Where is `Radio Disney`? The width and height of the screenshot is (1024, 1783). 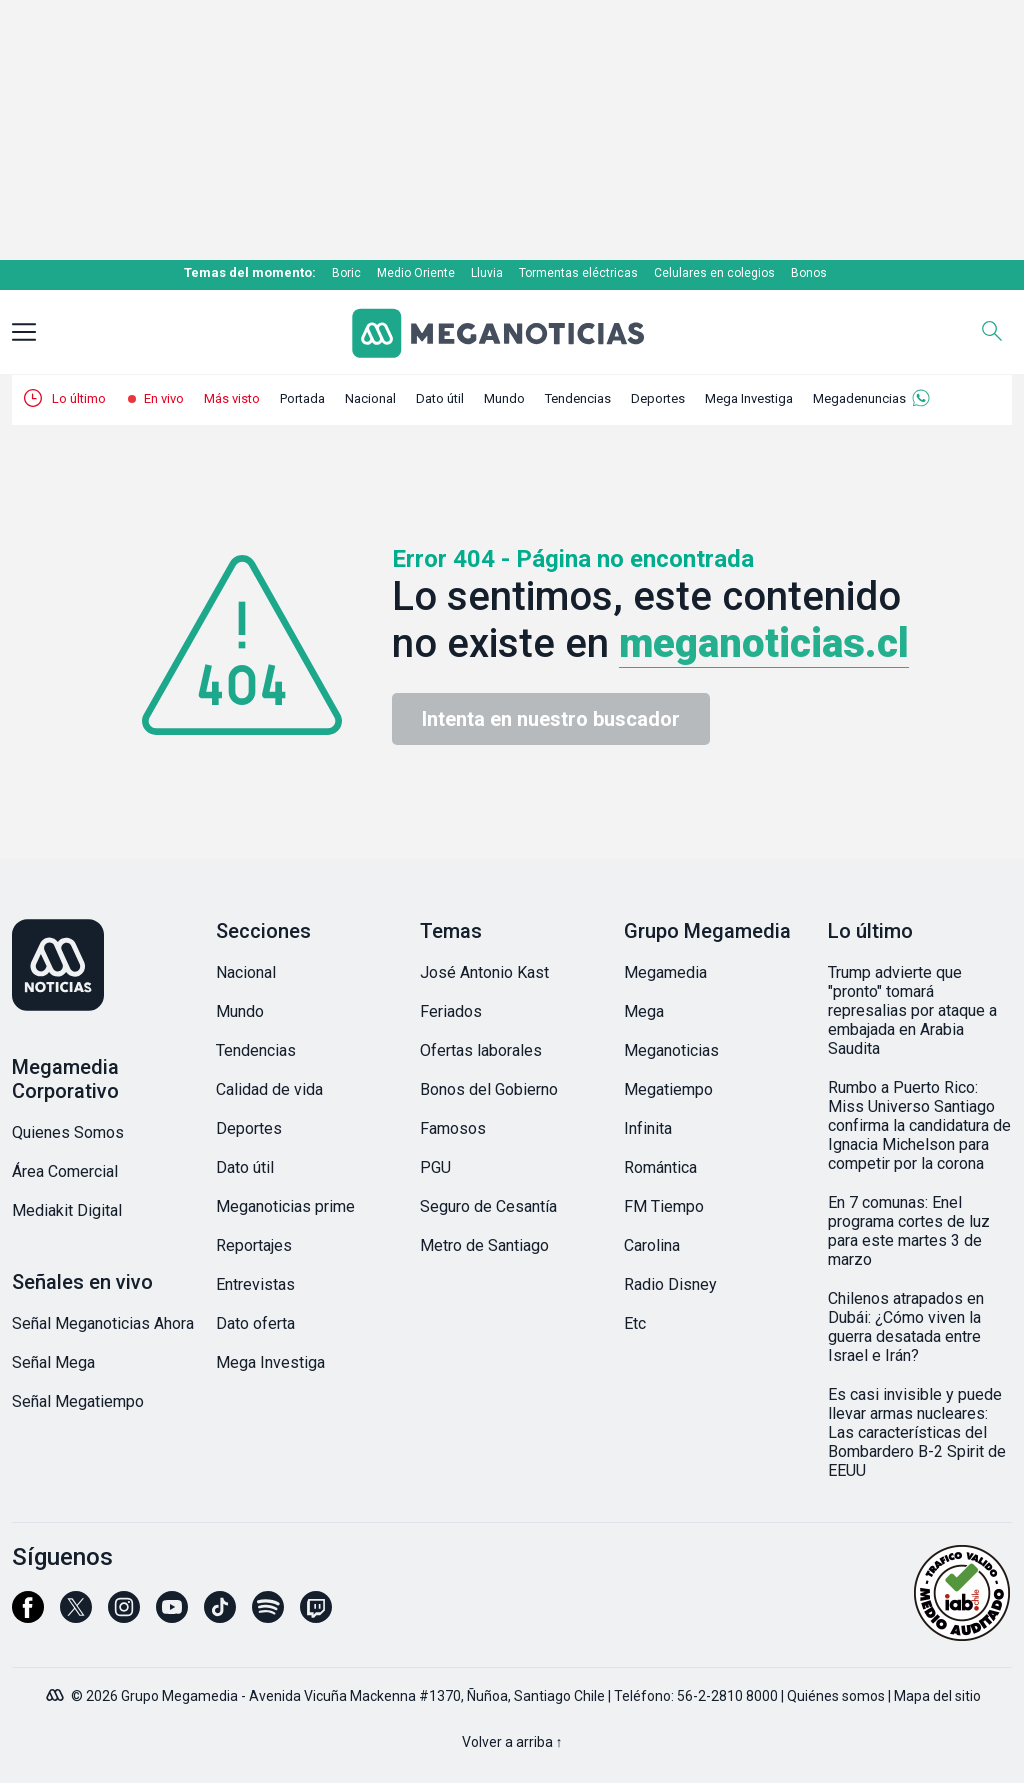
Radio Disney is located at coordinates (670, 1284).